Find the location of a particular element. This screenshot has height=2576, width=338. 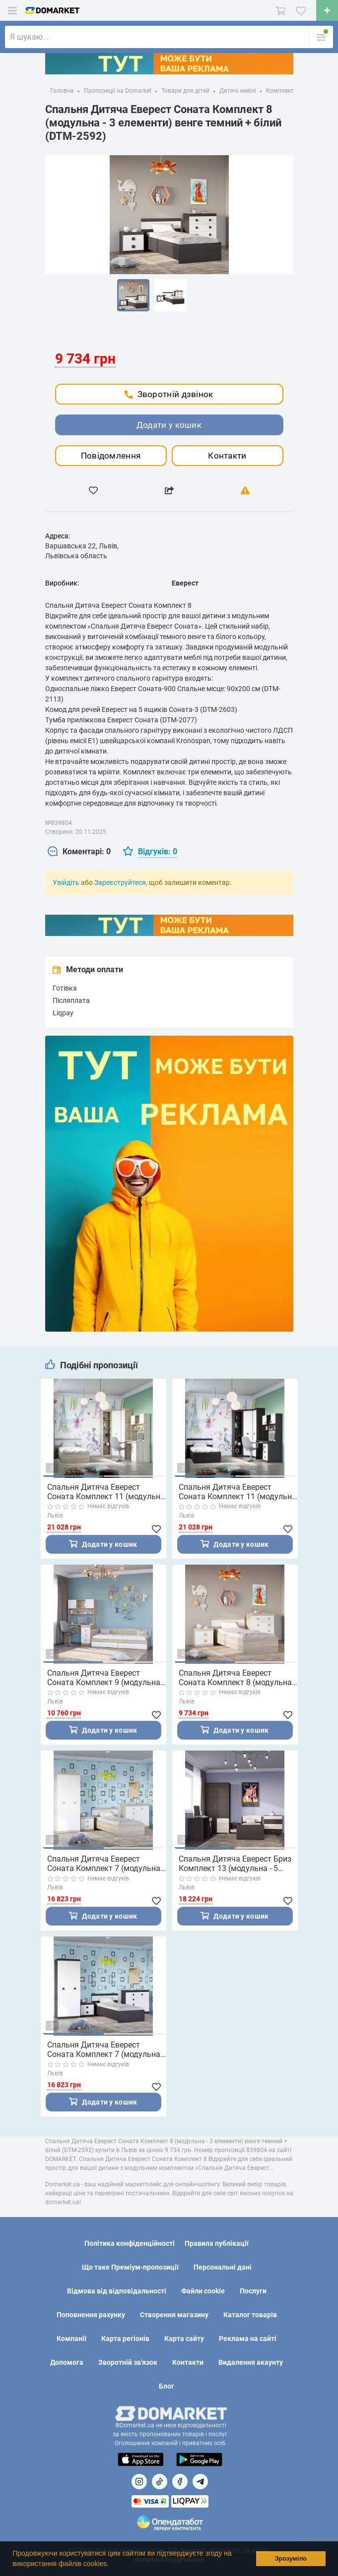

Реклама на сайті is located at coordinates (247, 2338).